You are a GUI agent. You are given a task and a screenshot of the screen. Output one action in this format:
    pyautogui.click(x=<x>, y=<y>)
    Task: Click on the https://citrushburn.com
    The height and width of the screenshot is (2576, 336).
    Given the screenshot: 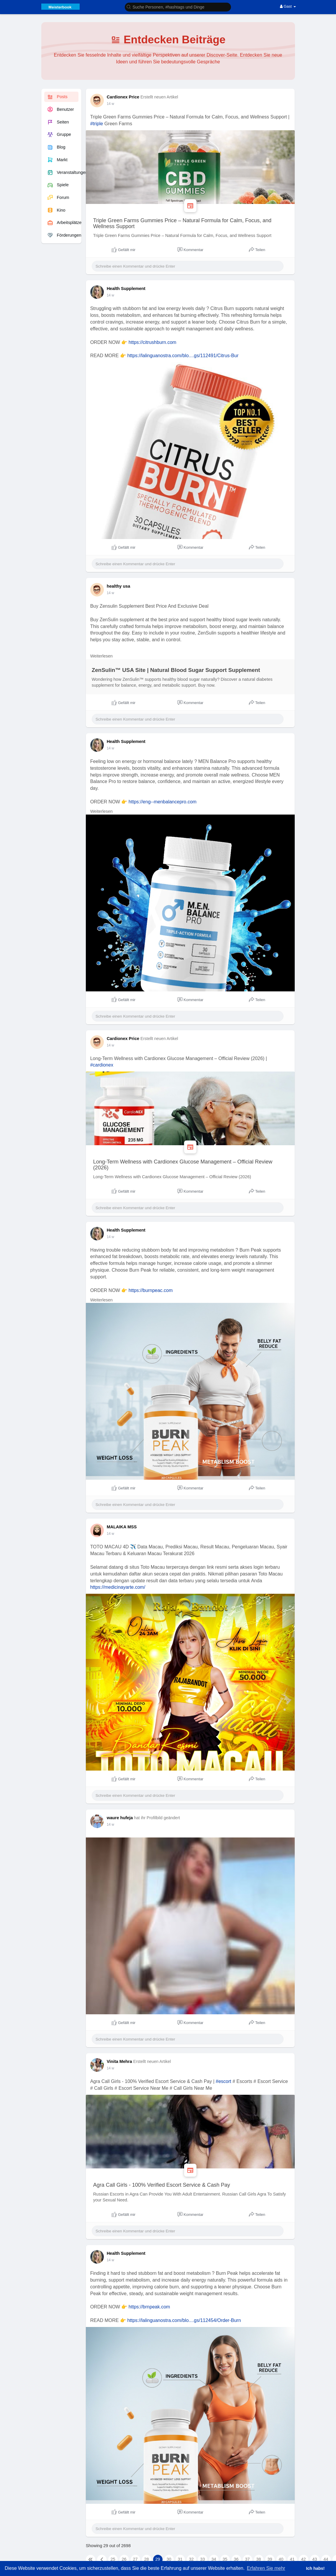 What is the action you would take?
    pyautogui.click(x=152, y=342)
    